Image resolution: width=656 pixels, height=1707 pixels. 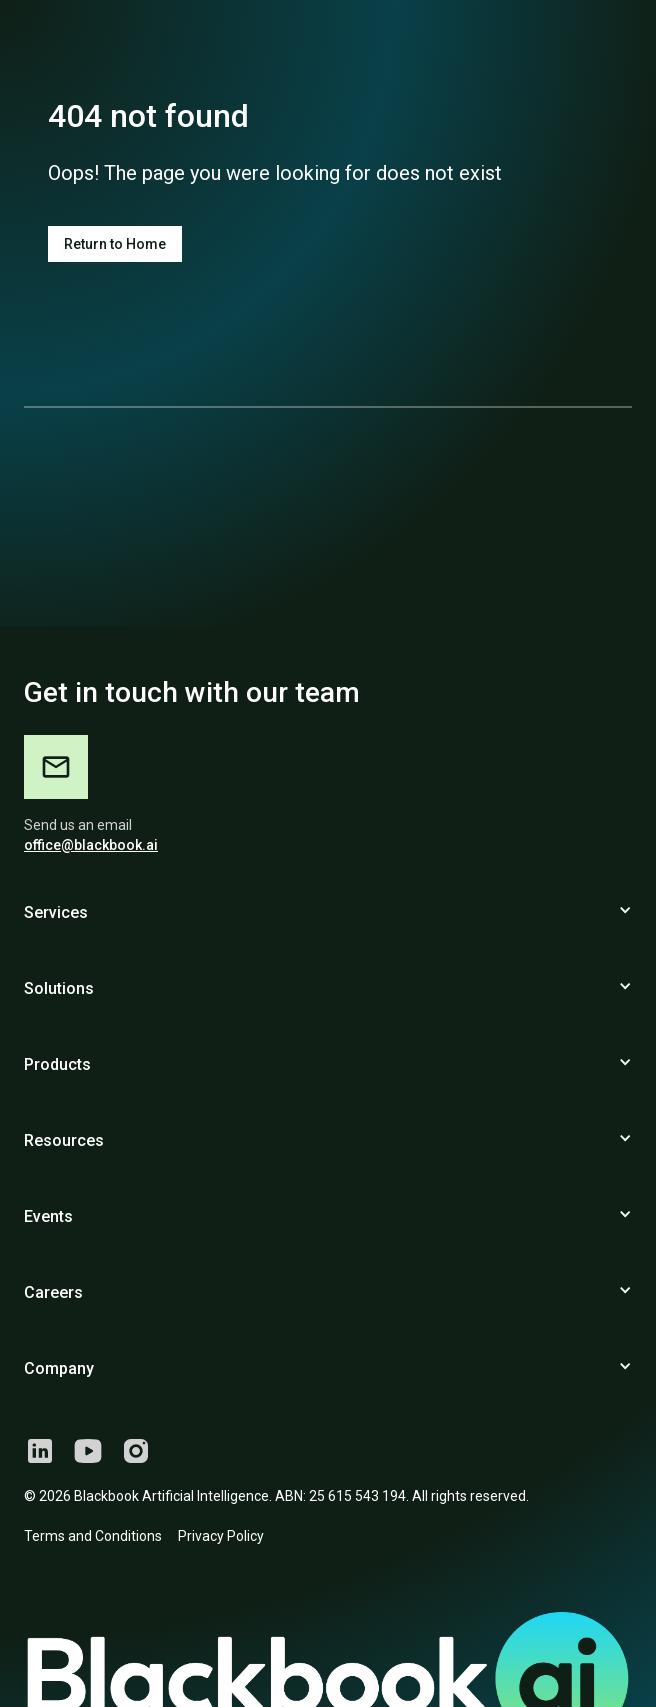 What do you see at coordinates (115, 244) in the screenshot?
I see `Return to Home` at bounding box center [115, 244].